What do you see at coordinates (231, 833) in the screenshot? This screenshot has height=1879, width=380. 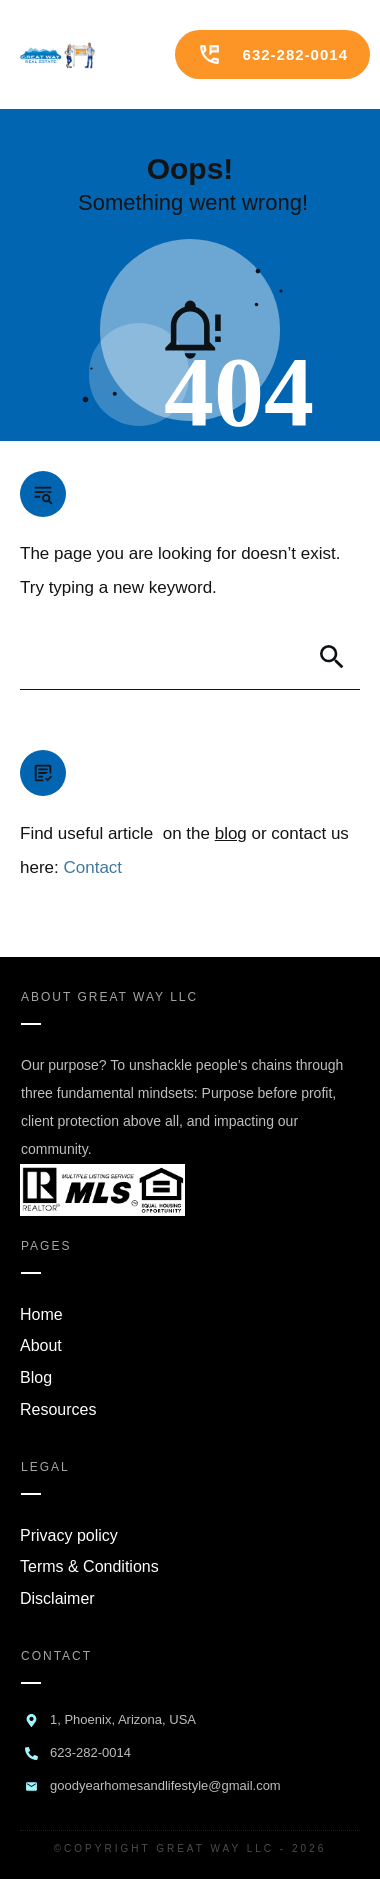 I see `blog` at bounding box center [231, 833].